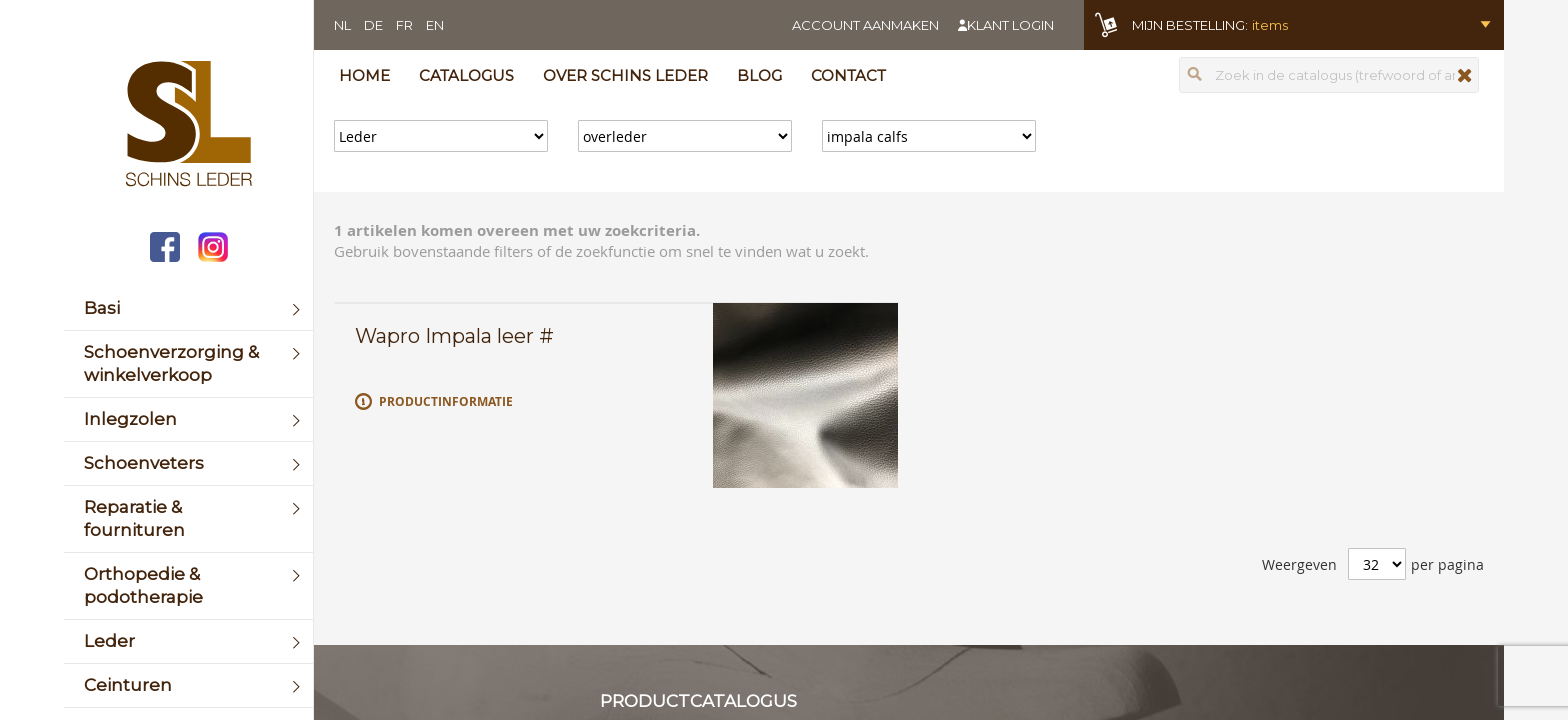 The image size is (1568, 720). What do you see at coordinates (404, 25) in the screenshot?
I see `FR` at bounding box center [404, 25].